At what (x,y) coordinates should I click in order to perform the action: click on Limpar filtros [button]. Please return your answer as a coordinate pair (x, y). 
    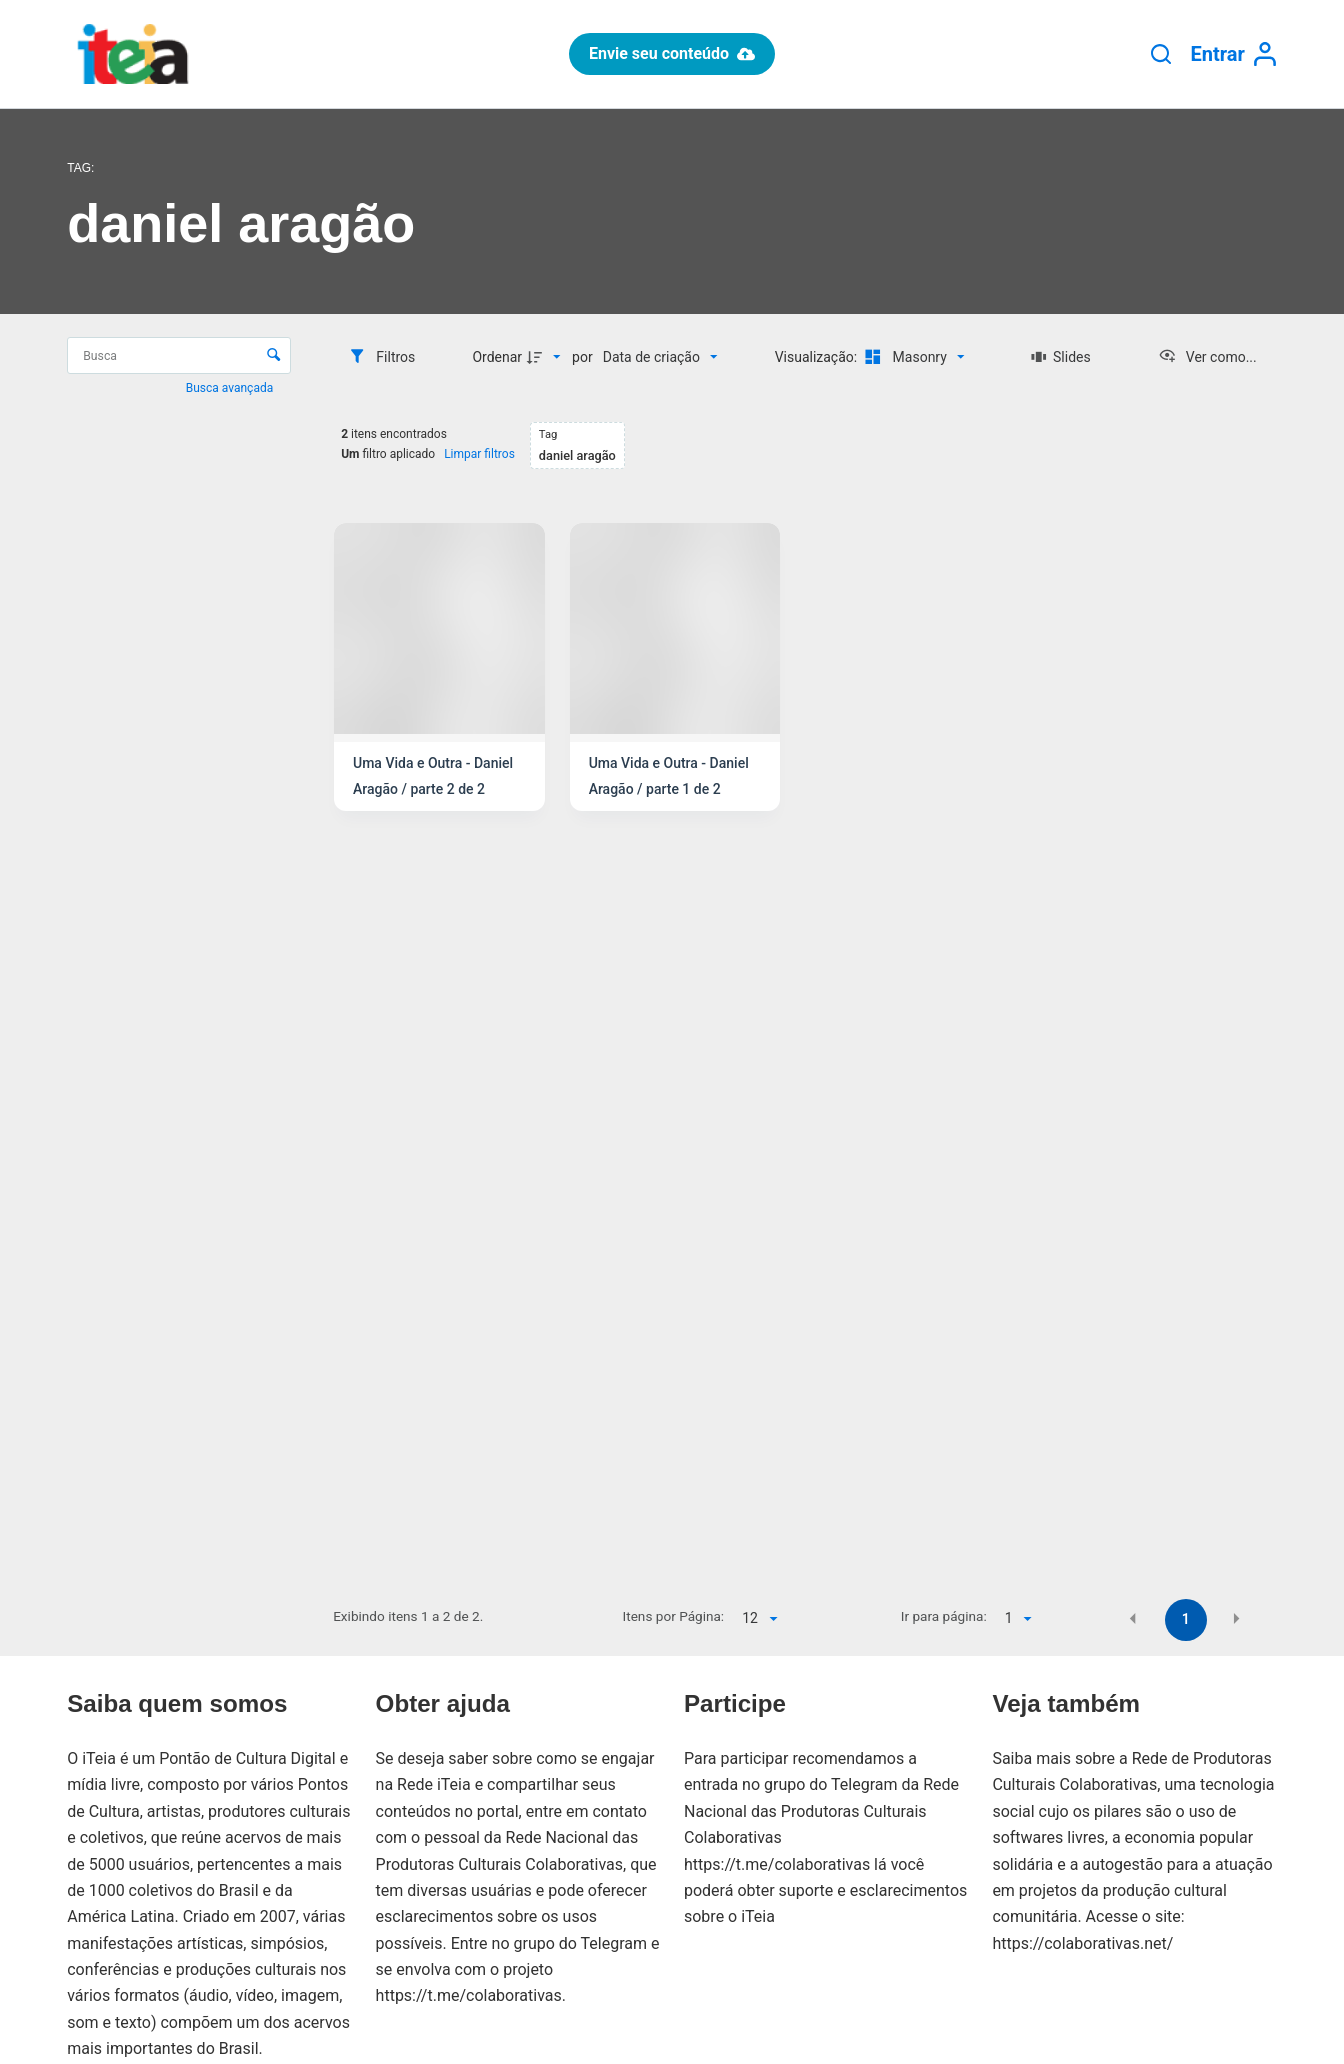
    Looking at the image, I should click on (479, 454).